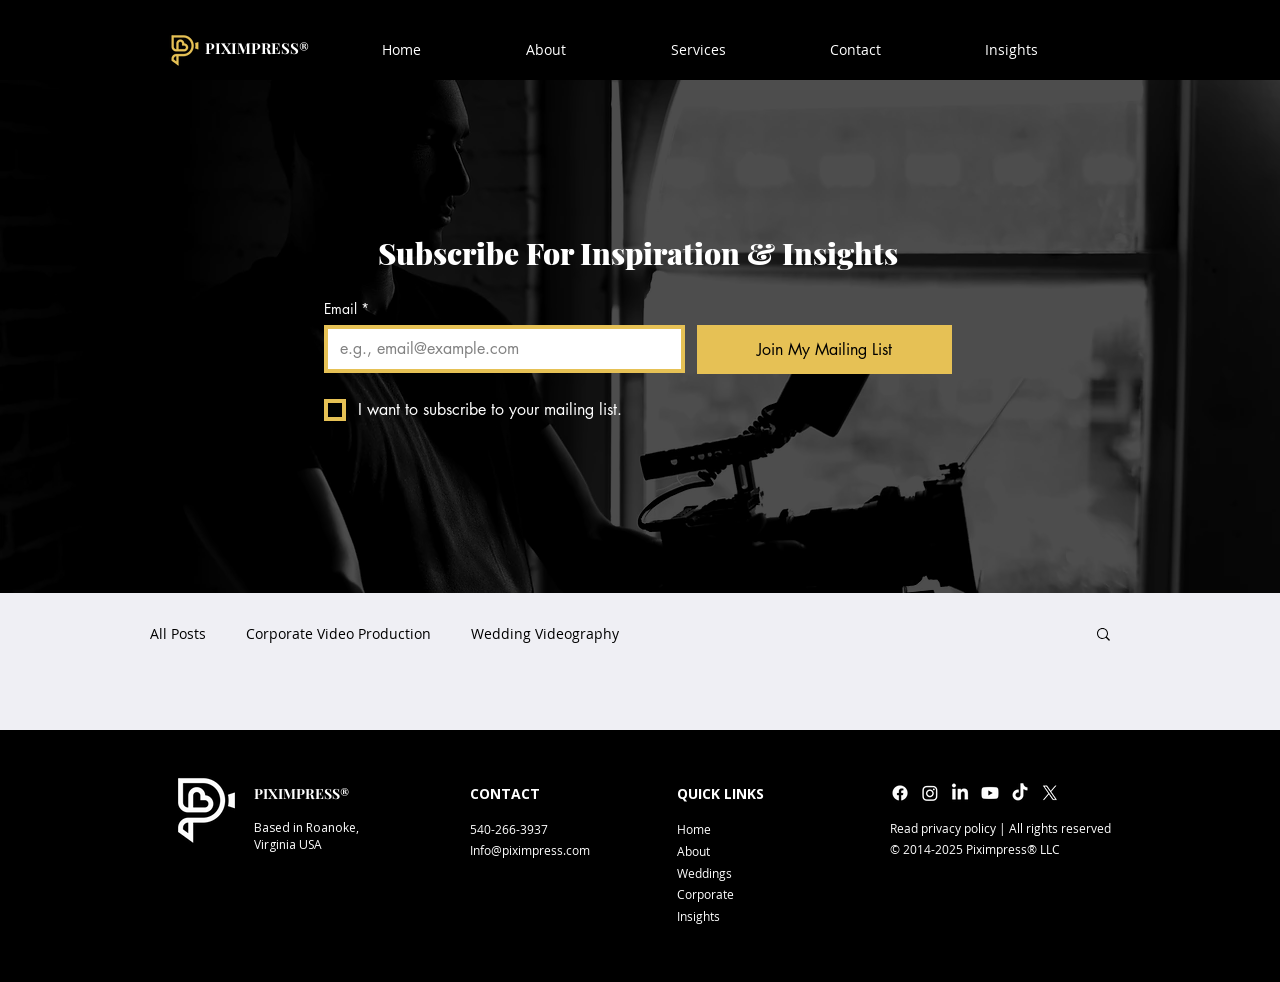  I want to click on Email, so click(346, 308).